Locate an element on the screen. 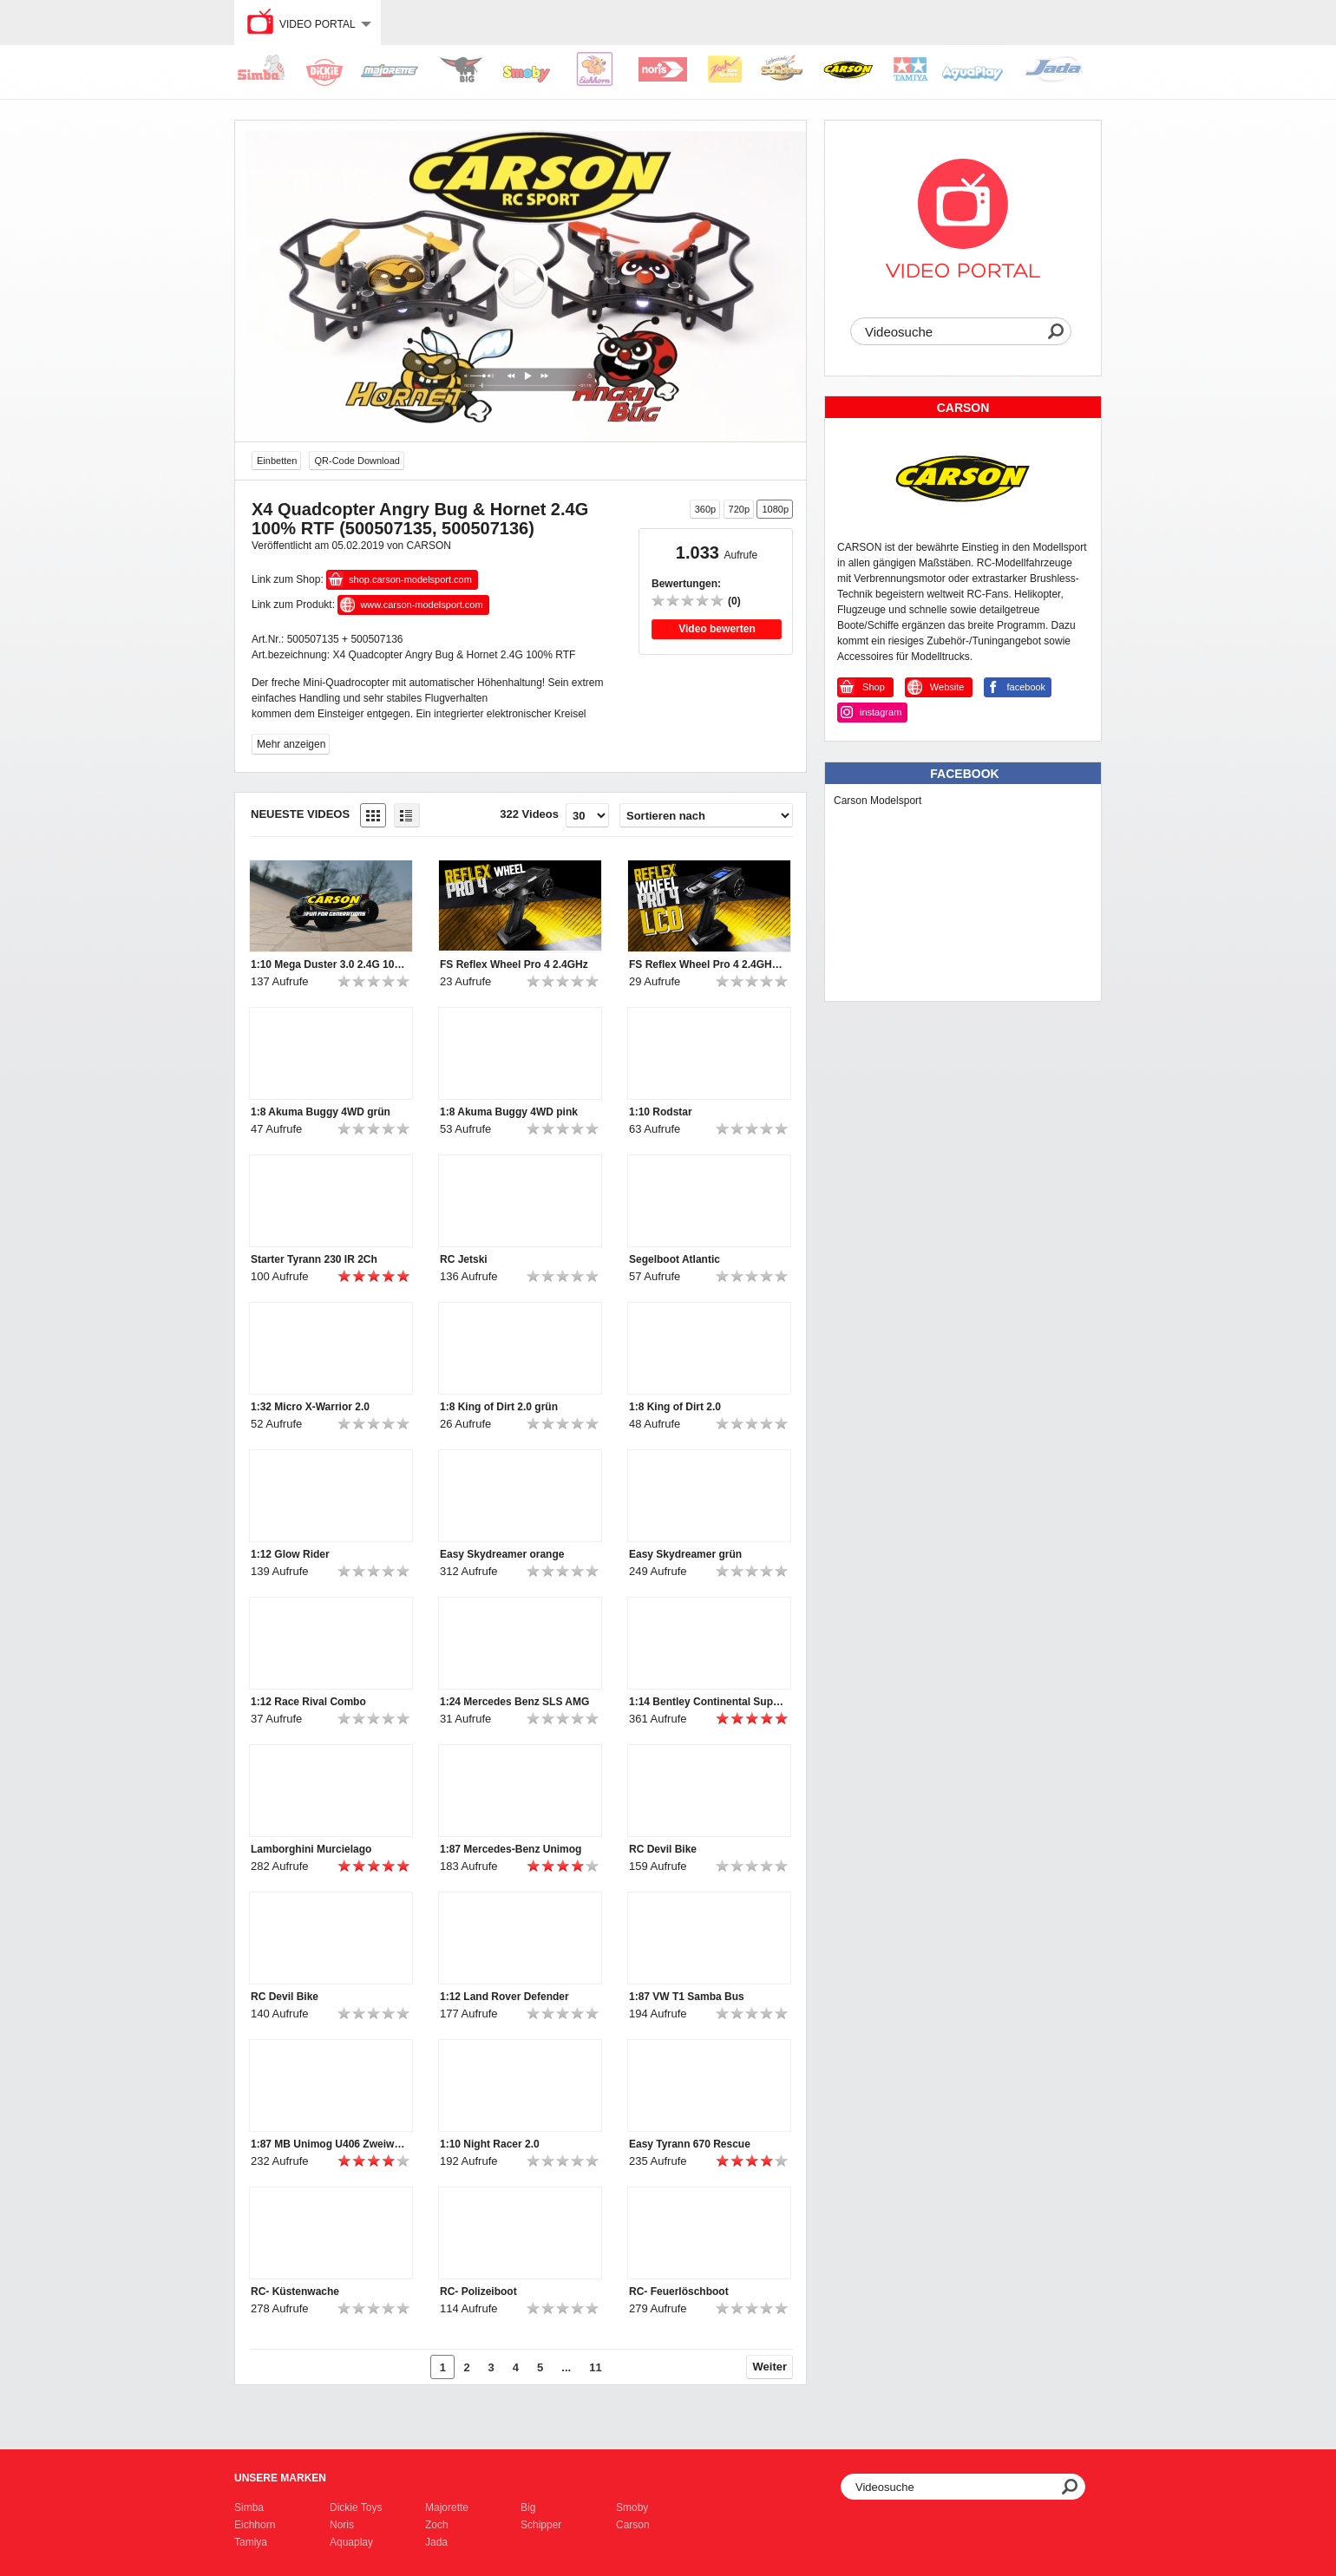 This screenshot has width=1336, height=2576. Schipper is located at coordinates (541, 2525).